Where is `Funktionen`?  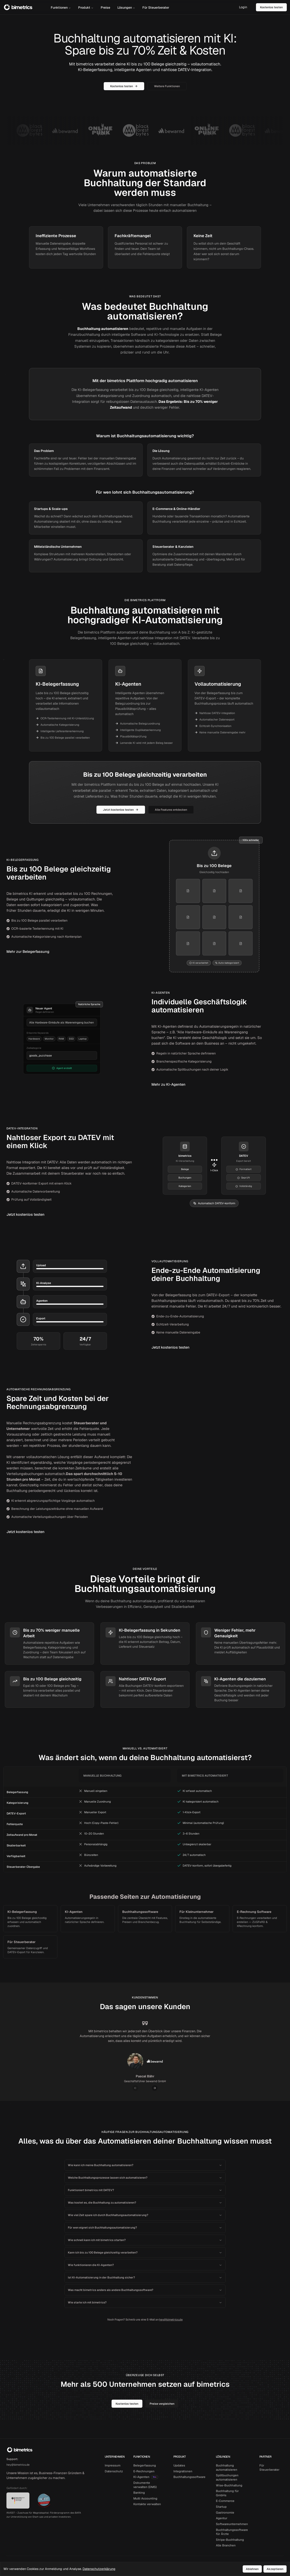 Funktionen is located at coordinates (61, 7).